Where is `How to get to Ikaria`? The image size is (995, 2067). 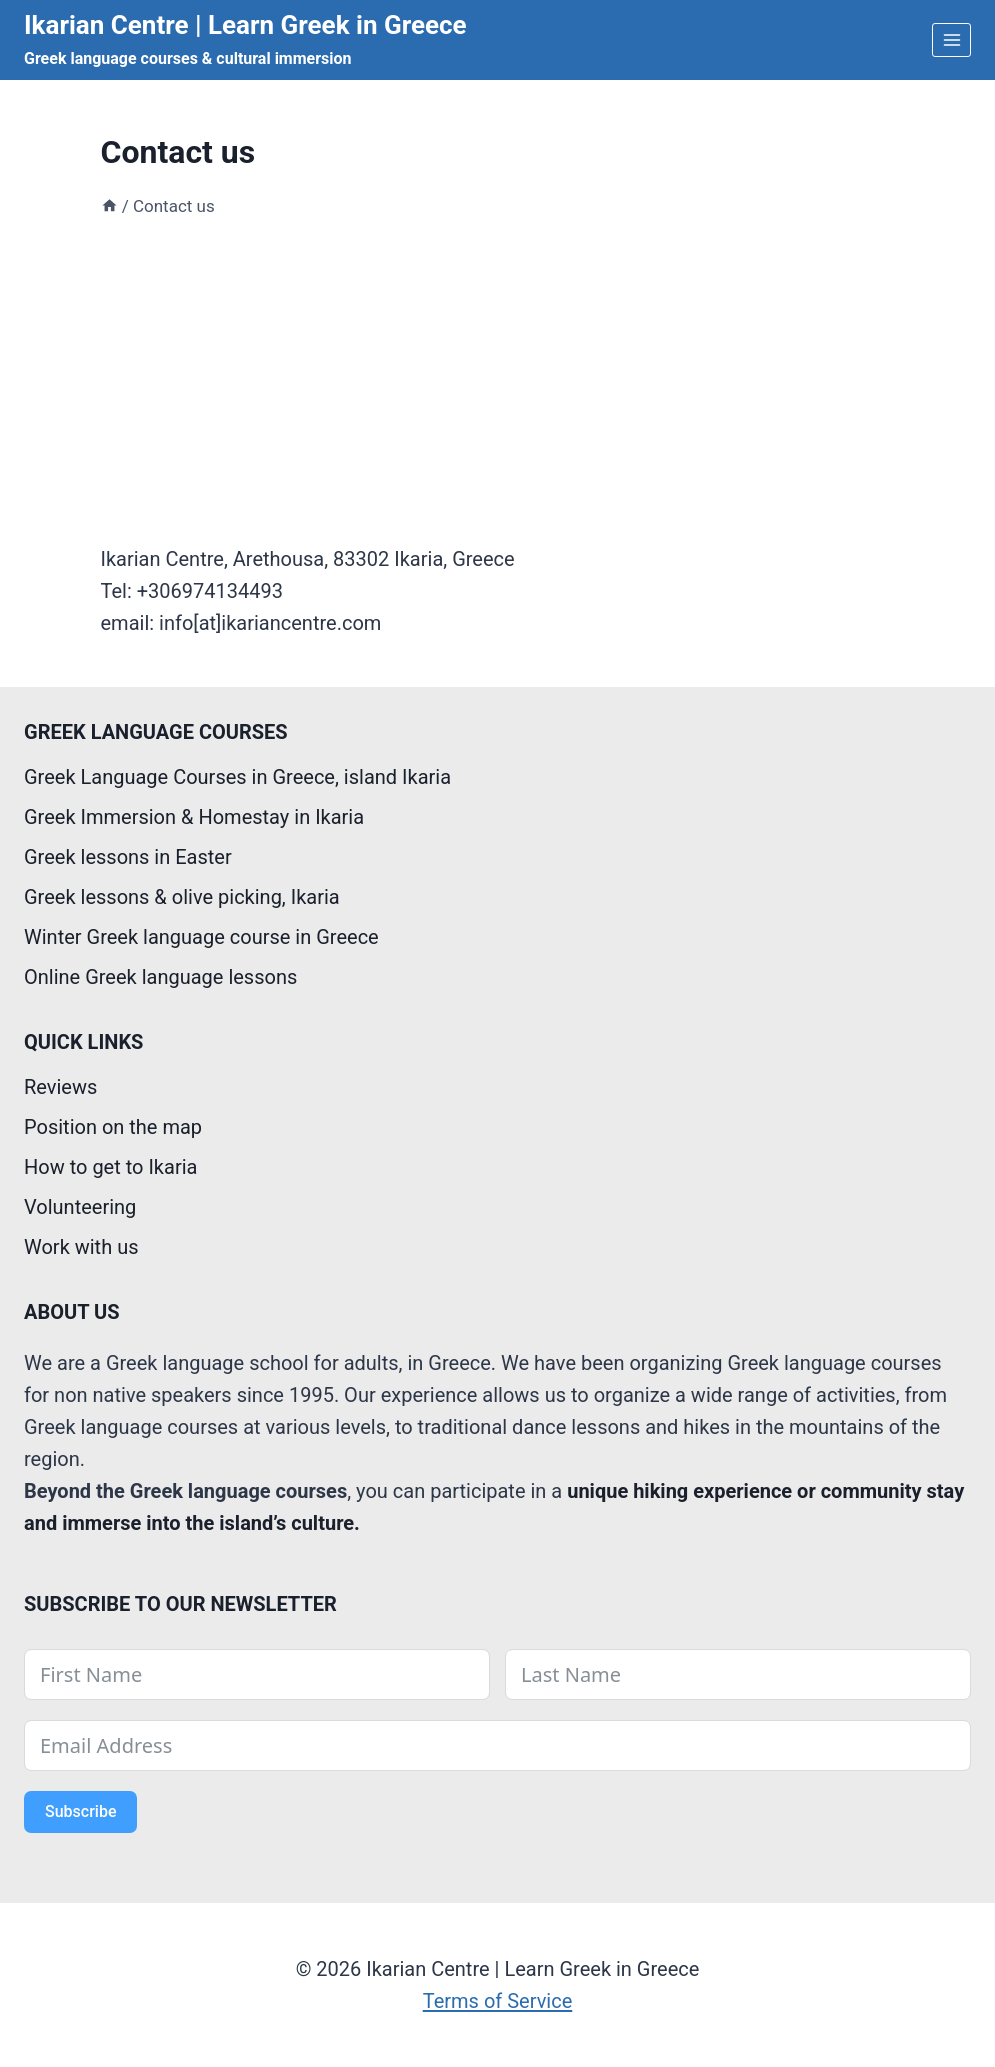 How to get to Ikaria is located at coordinates (110, 1167).